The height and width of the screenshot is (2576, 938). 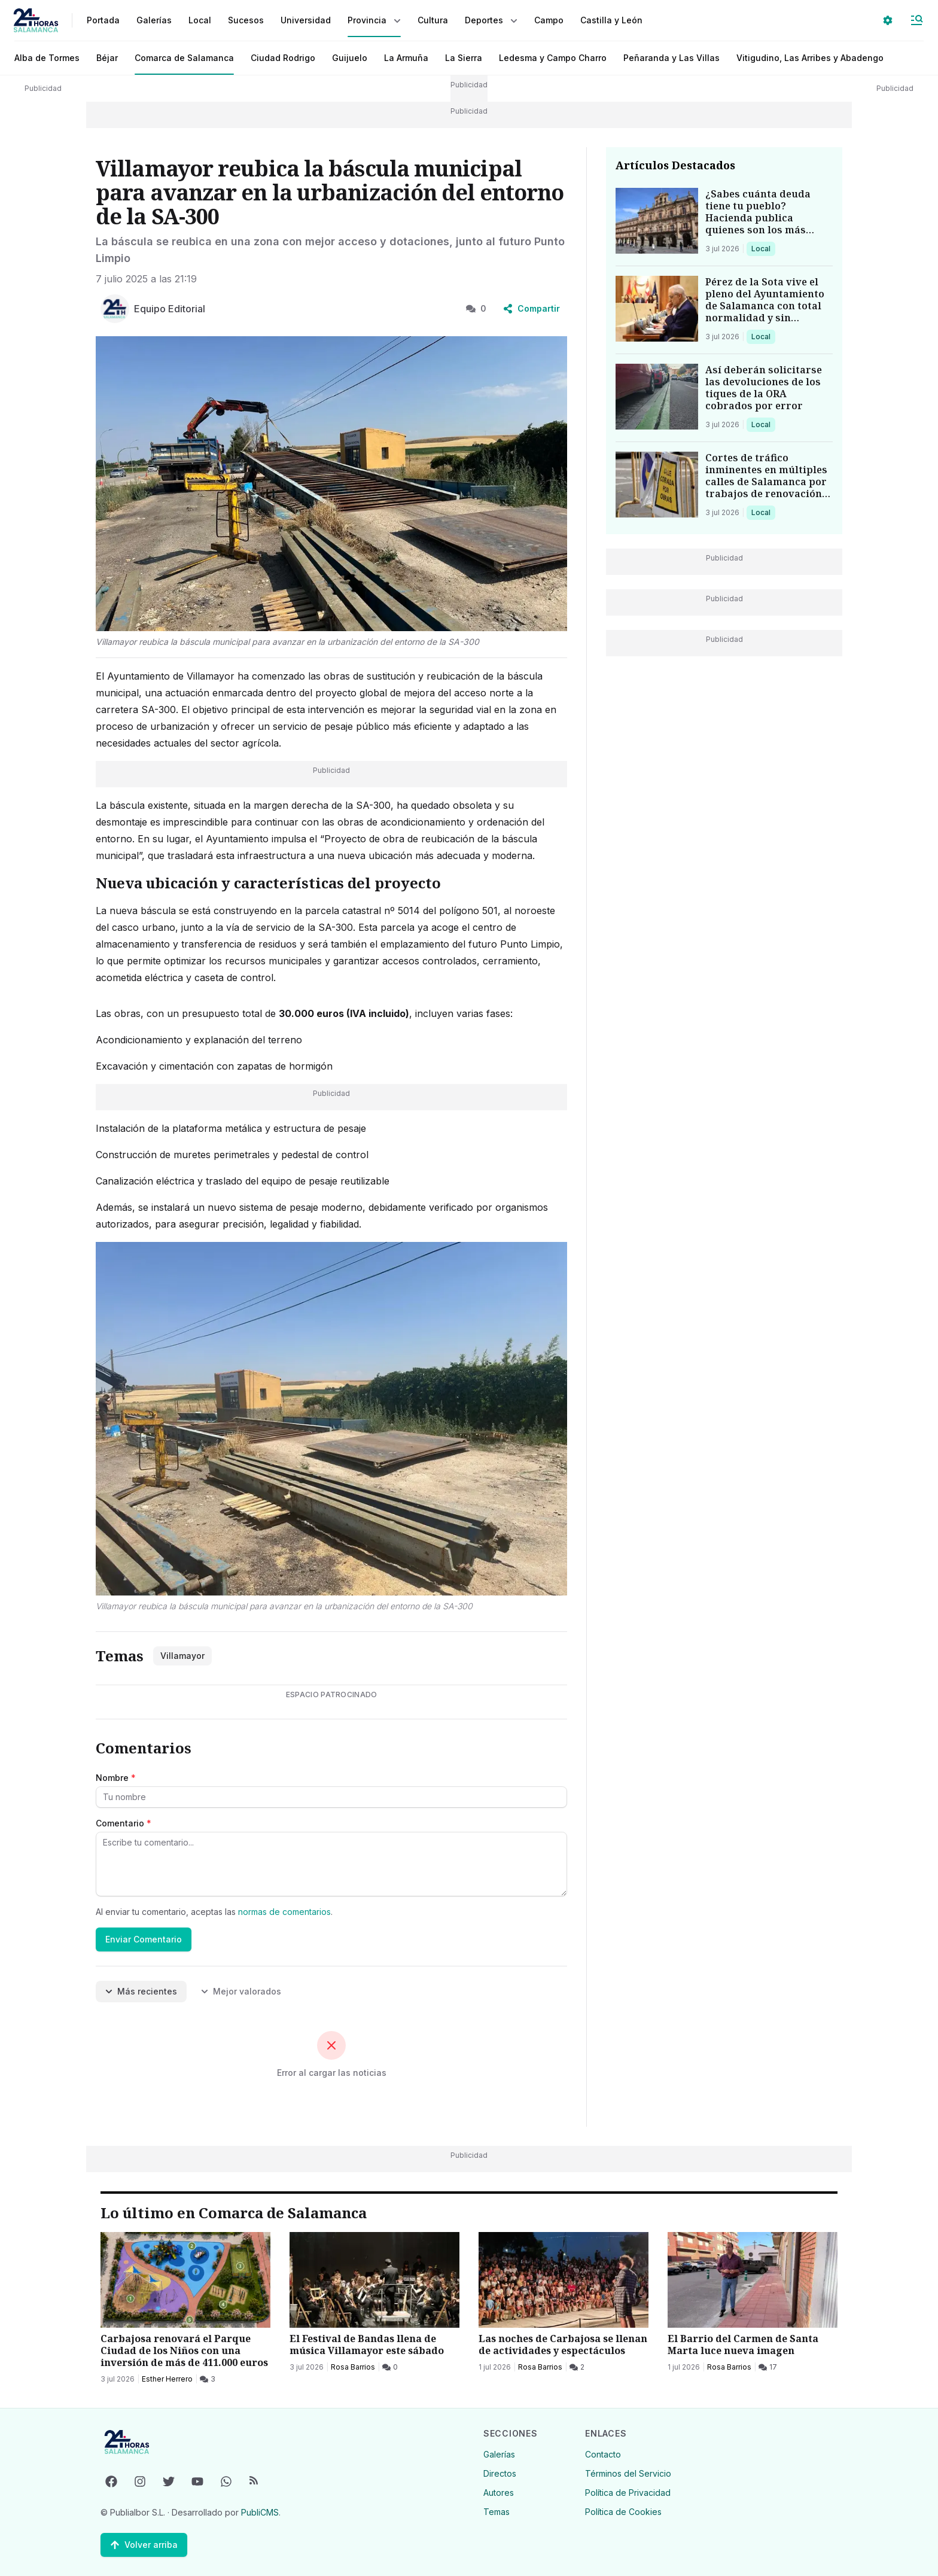 What do you see at coordinates (207, 2379) in the screenshot?
I see `[3 Comentarios]` at bounding box center [207, 2379].